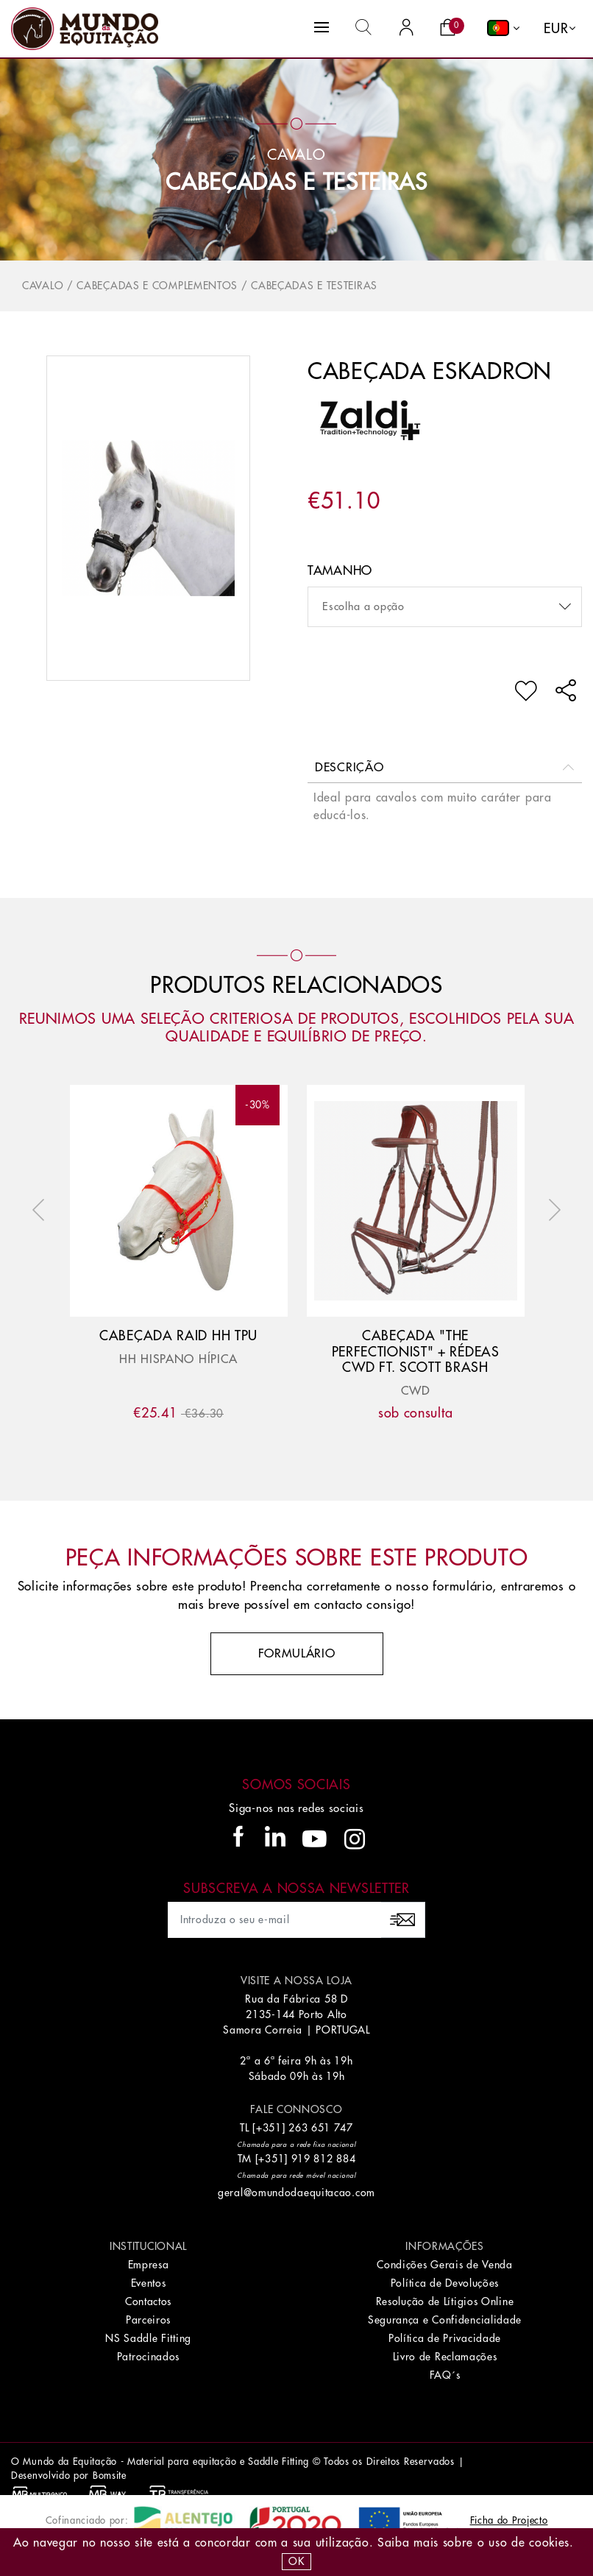 The width and height of the screenshot is (593, 2576). Describe the element at coordinates (551, 1210) in the screenshot. I see `Next` at that location.